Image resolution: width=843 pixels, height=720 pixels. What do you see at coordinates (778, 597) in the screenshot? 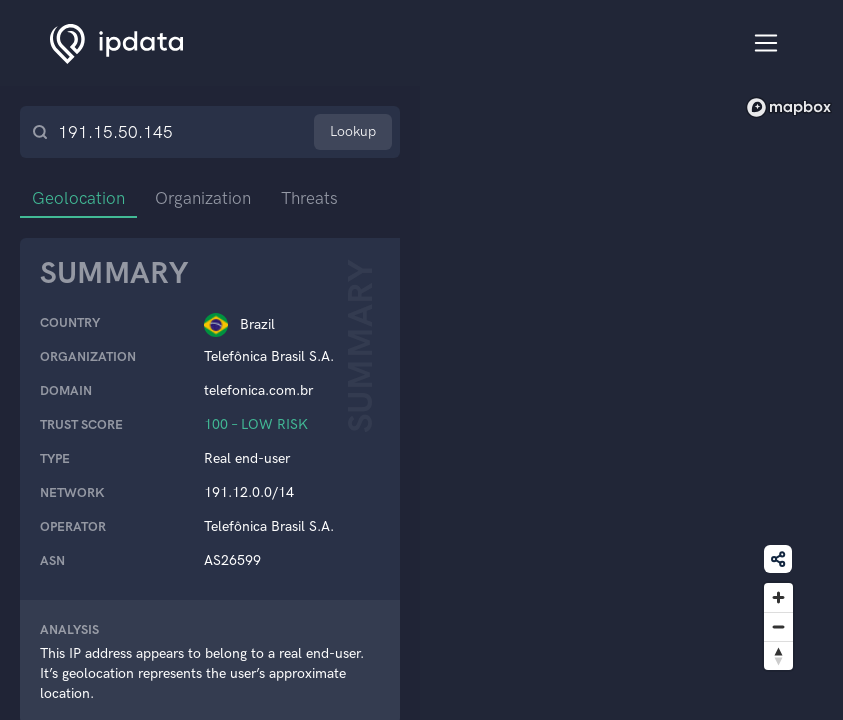
I see `[Zoom in]` at bounding box center [778, 597].